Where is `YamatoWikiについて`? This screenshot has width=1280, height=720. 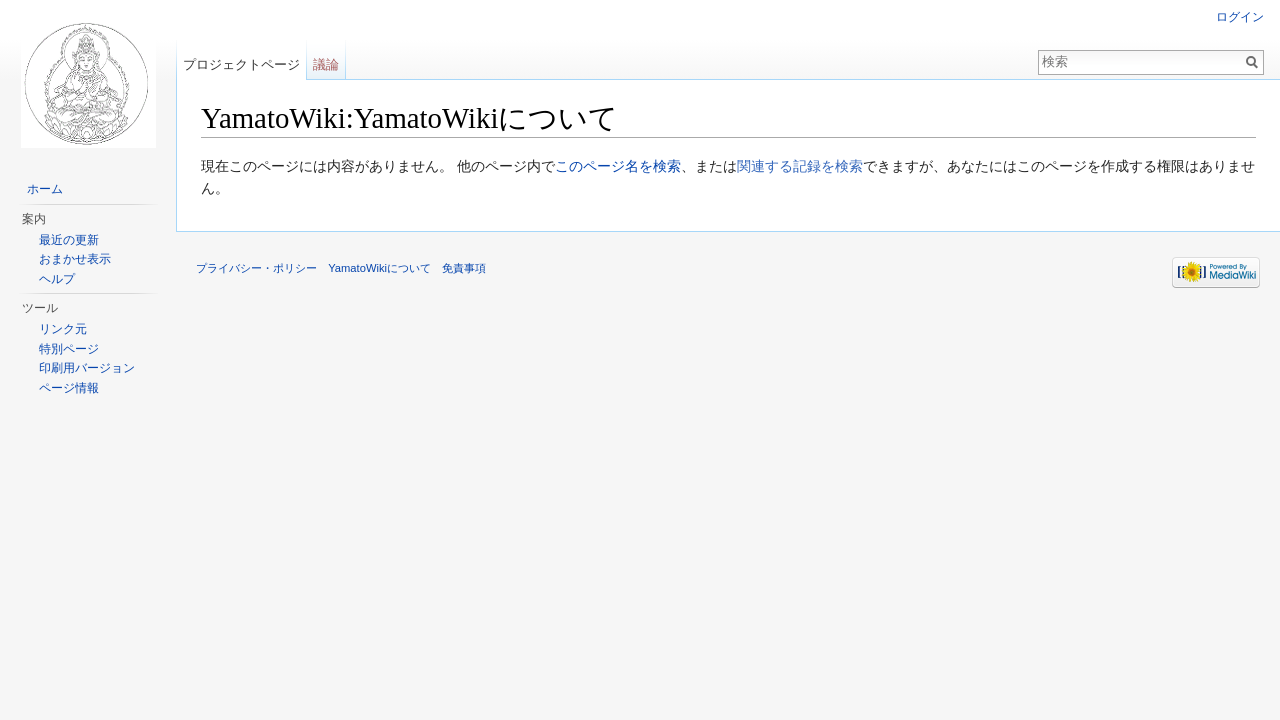 YamatoWikiについて is located at coordinates (379, 268).